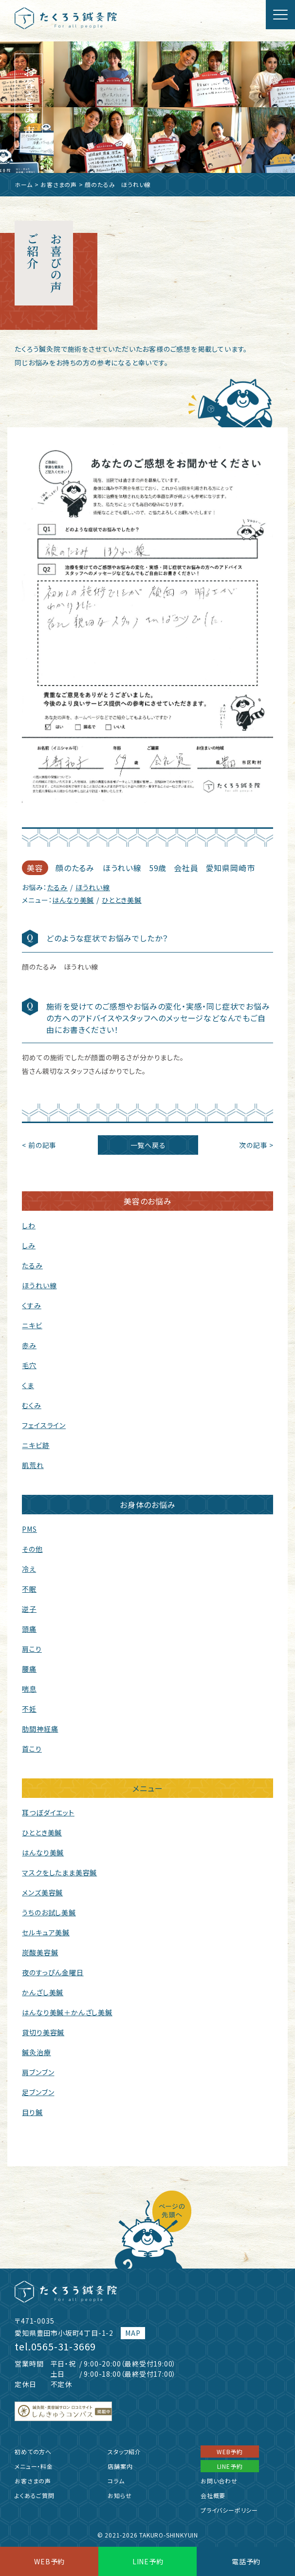 This screenshot has width=295, height=2576. What do you see at coordinates (32, 1325) in the screenshot?
I see `ニキビ` at bounding box center [32, 1325].